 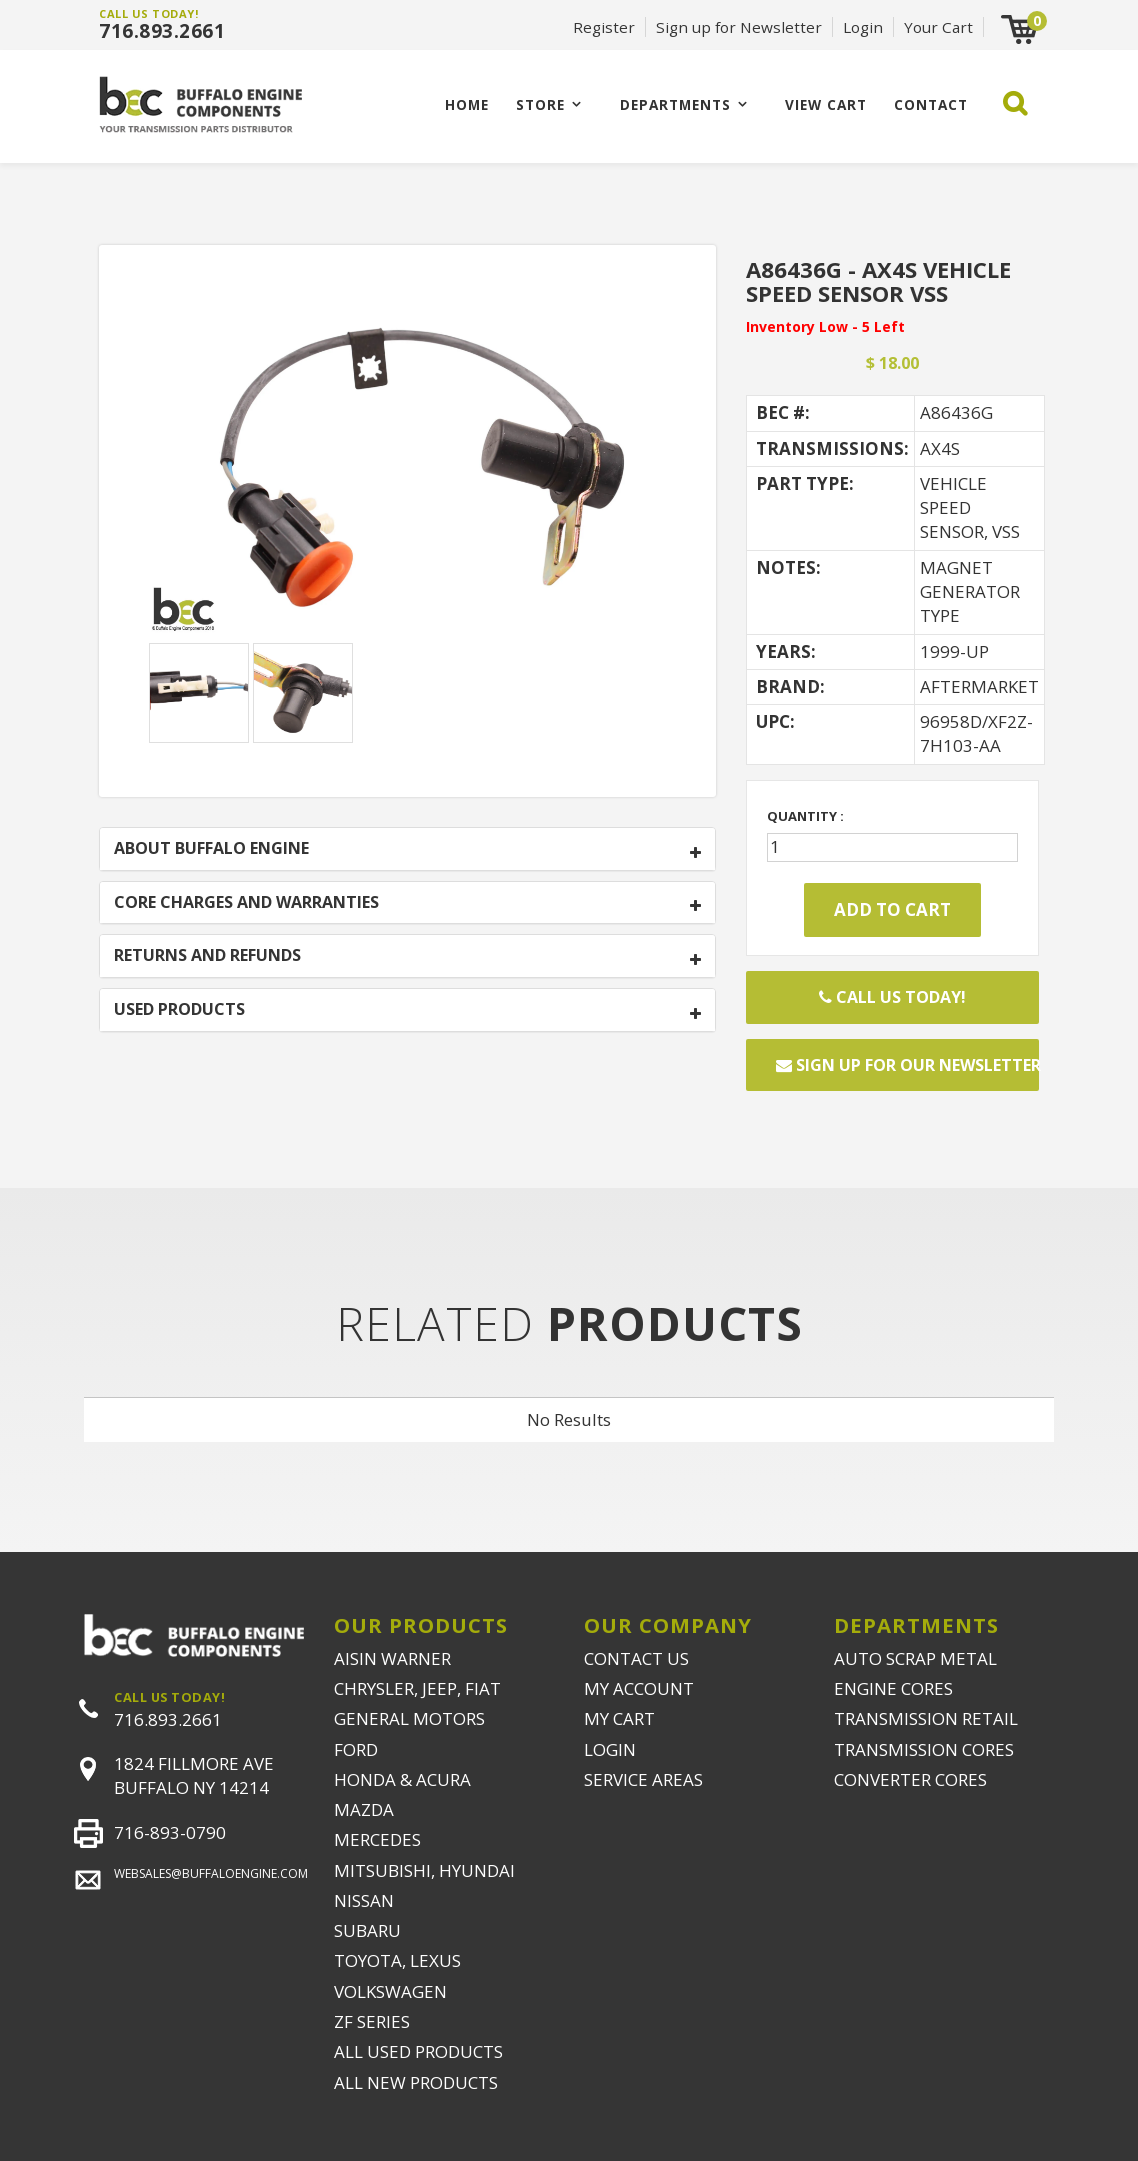 What do you see at coordinates (639, 1688) in the screenshot?
I see `MY ACCOUNT` at bounding box center [639, 1688].